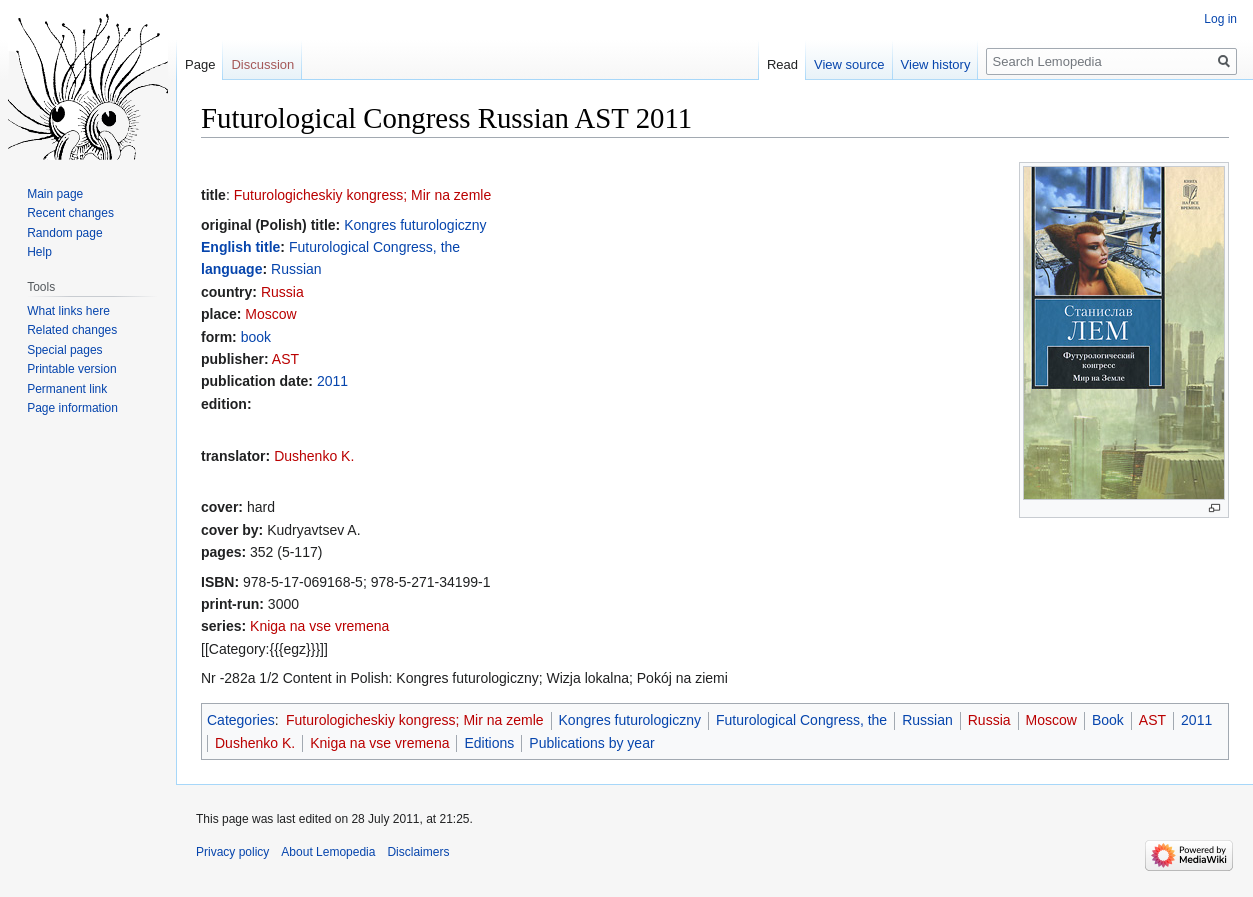 Image resolution: width=1253 pixels, height=897 pixels. I want to click on Categories, so click(241, 720).